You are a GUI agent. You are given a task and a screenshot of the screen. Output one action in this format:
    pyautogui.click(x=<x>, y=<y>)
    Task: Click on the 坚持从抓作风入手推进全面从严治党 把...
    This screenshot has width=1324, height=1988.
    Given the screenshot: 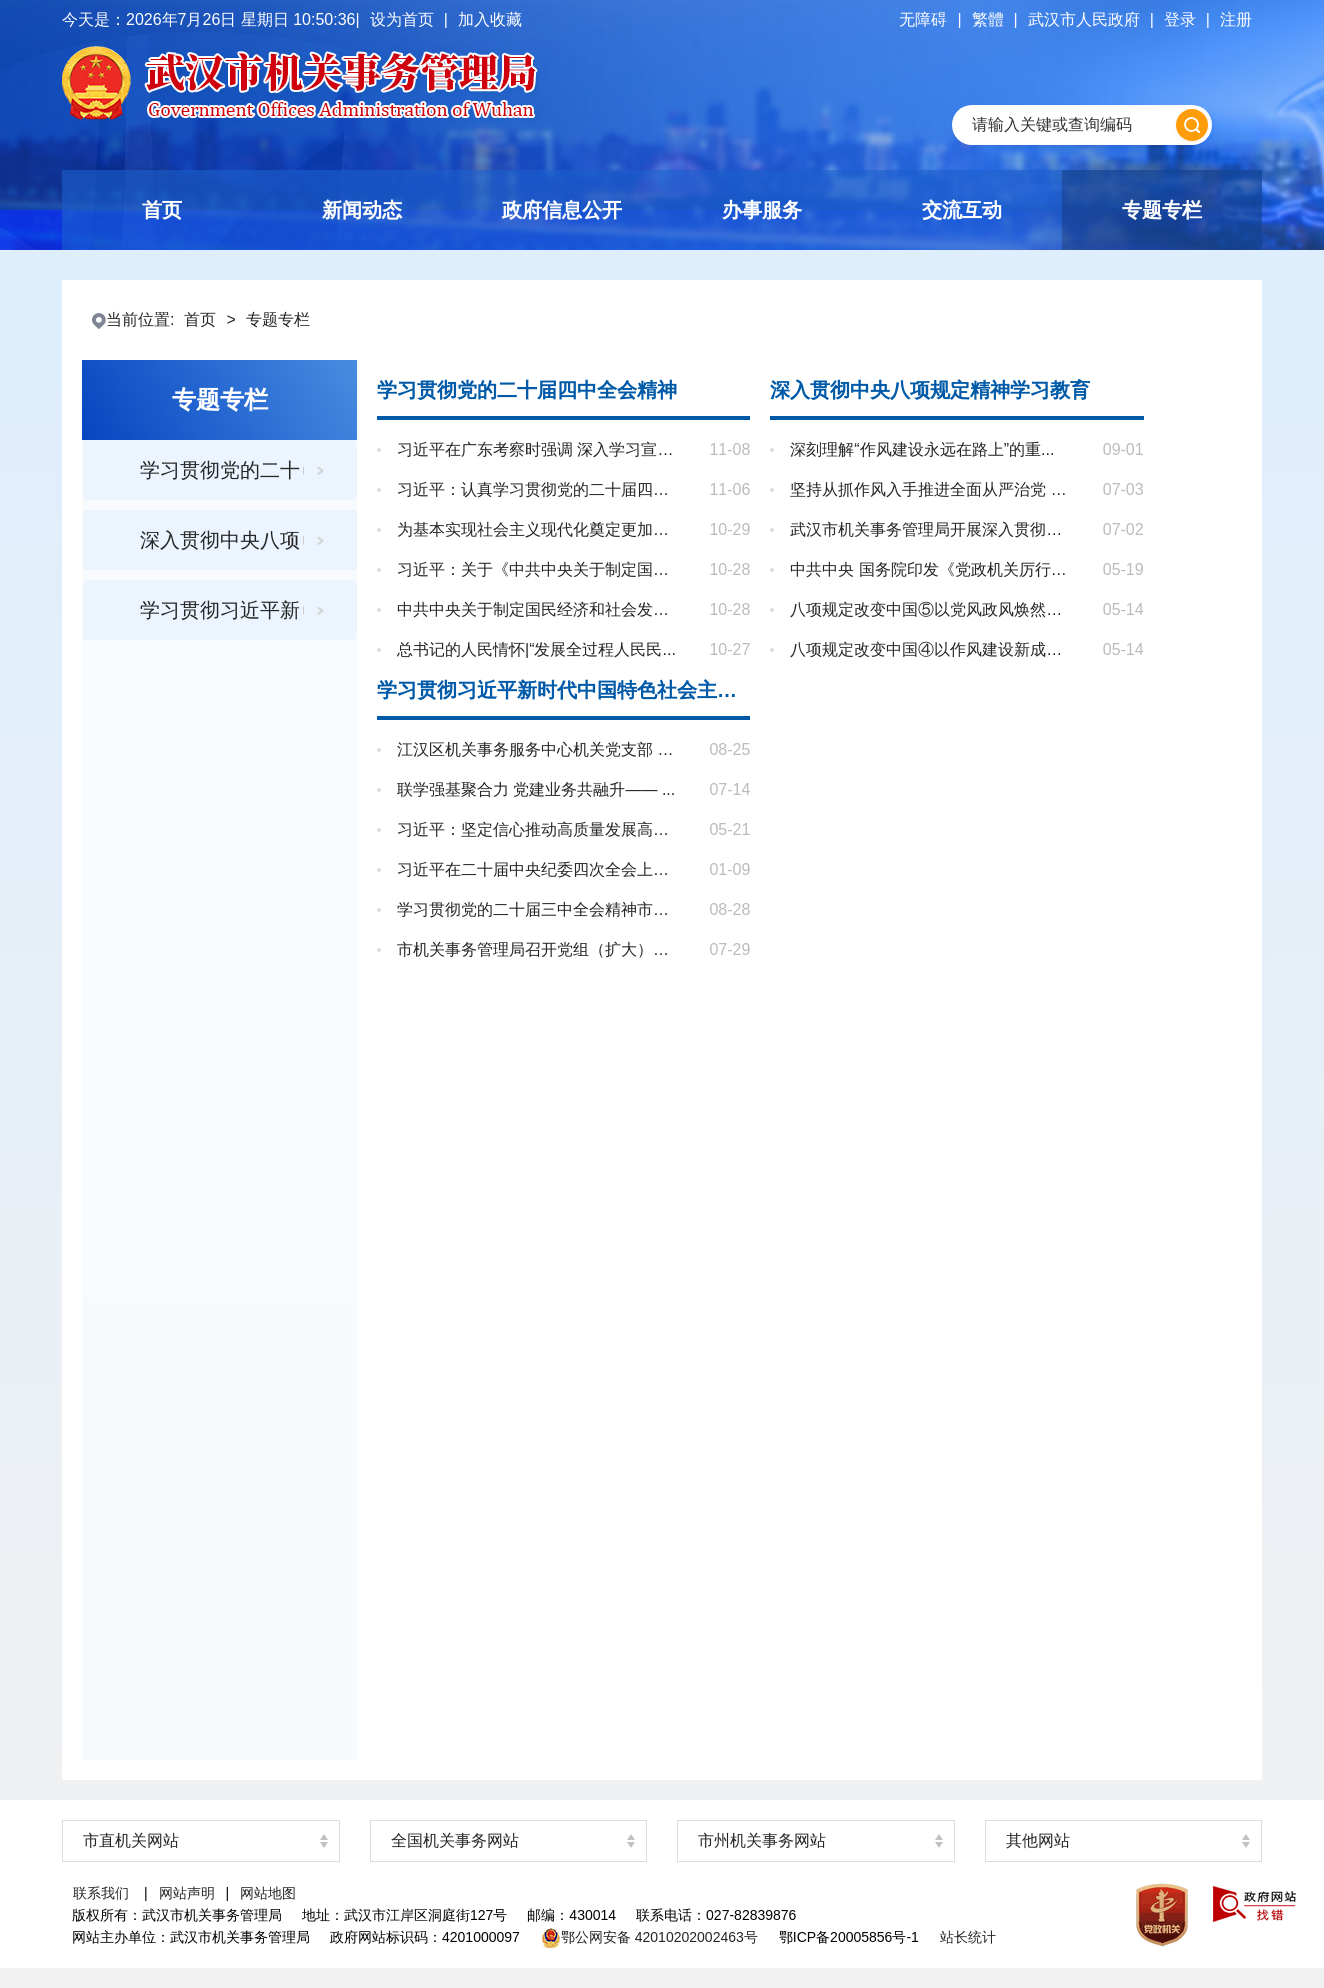 What is the action you would take?
    pyautogui.click(x=931, y=490)
    